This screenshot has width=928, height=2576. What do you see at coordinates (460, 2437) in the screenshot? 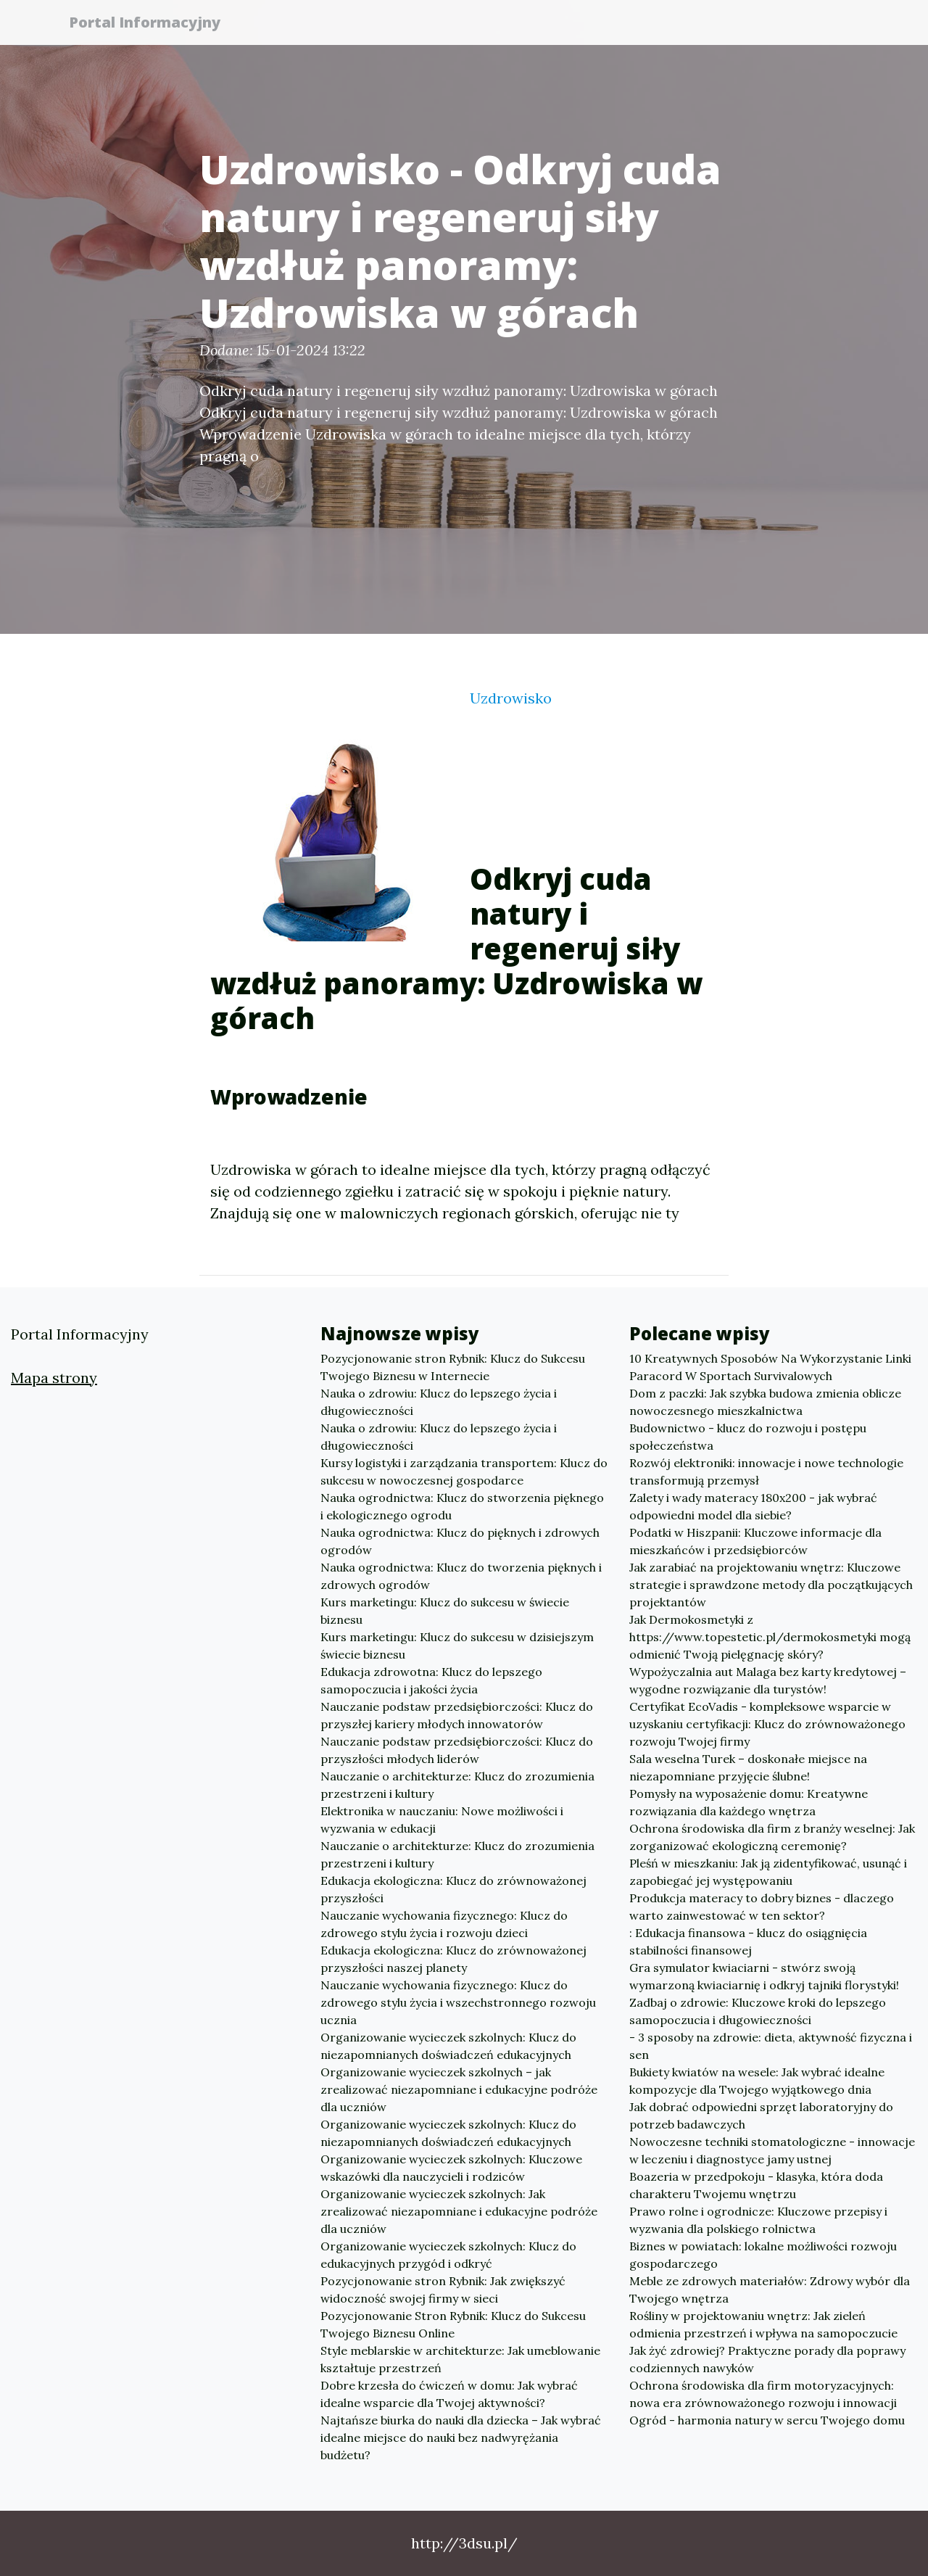
I see `Najtańsze biurka do nauki dla dziecka – Jak wybrać idealne miejsce do nauki bez nadwyrężania budżetu?` at bounding box center [460, 2437].